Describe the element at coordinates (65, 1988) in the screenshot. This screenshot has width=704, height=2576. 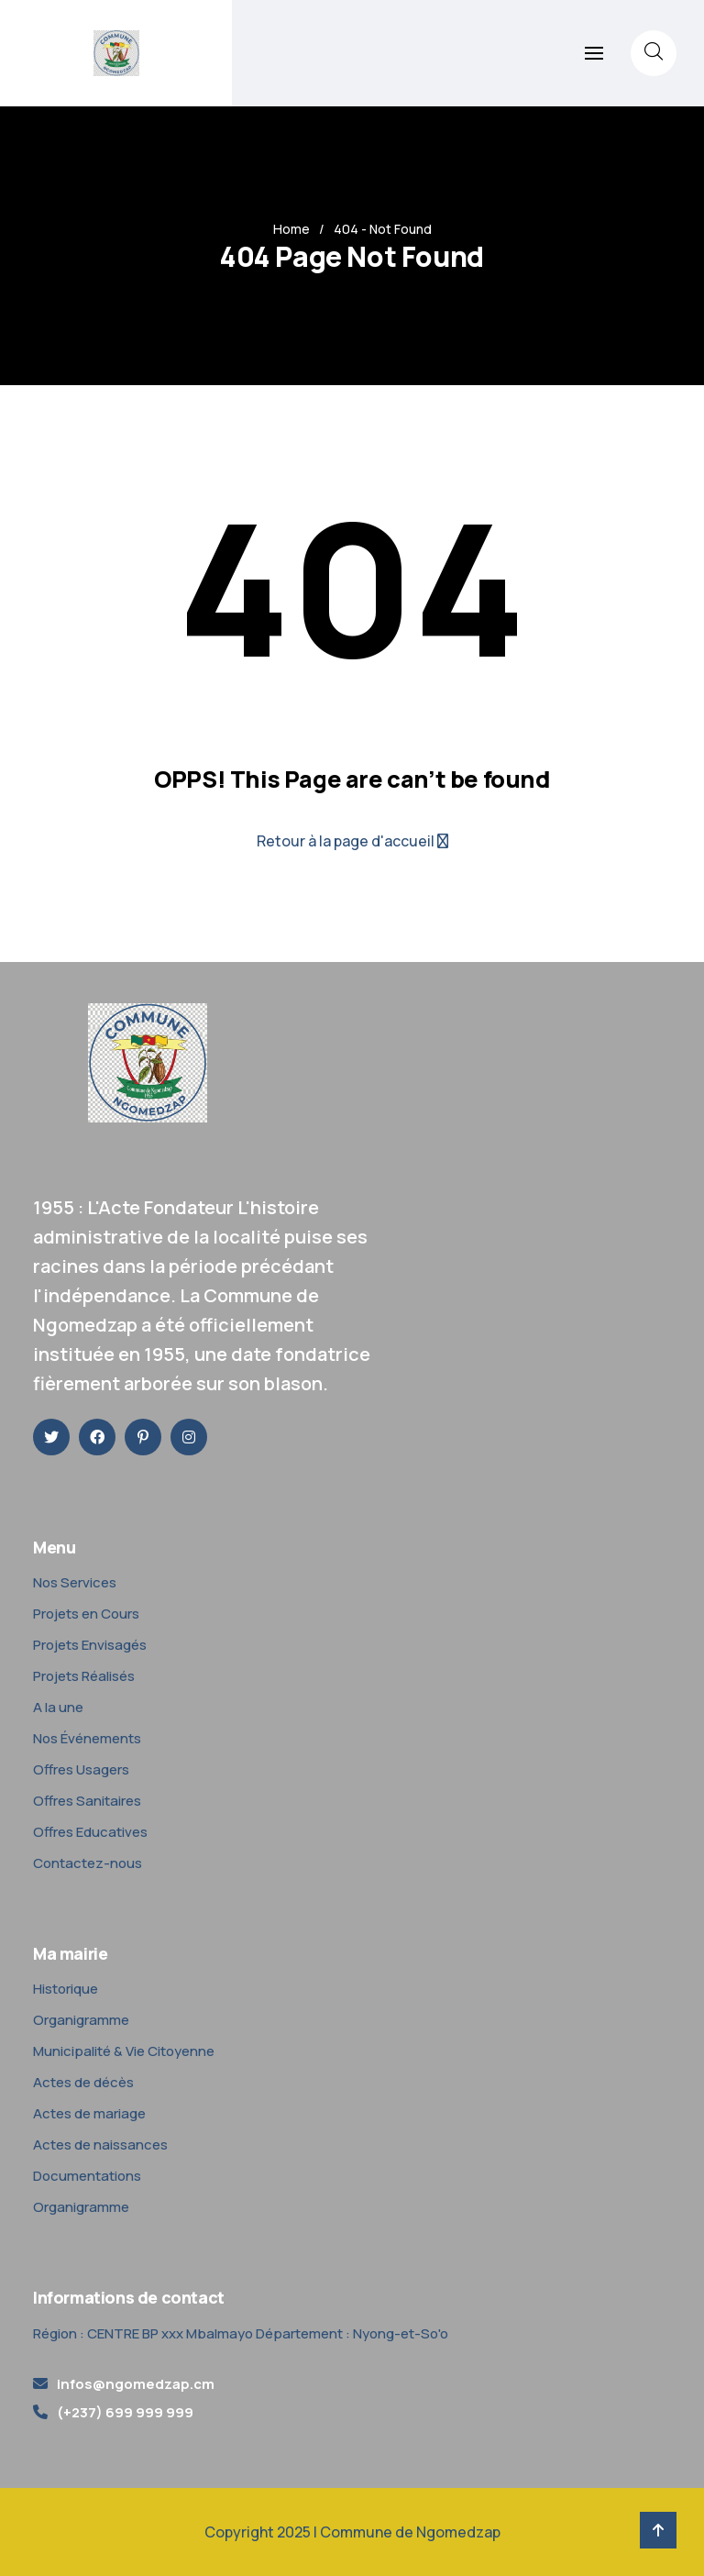
I see `Historique` at that location.